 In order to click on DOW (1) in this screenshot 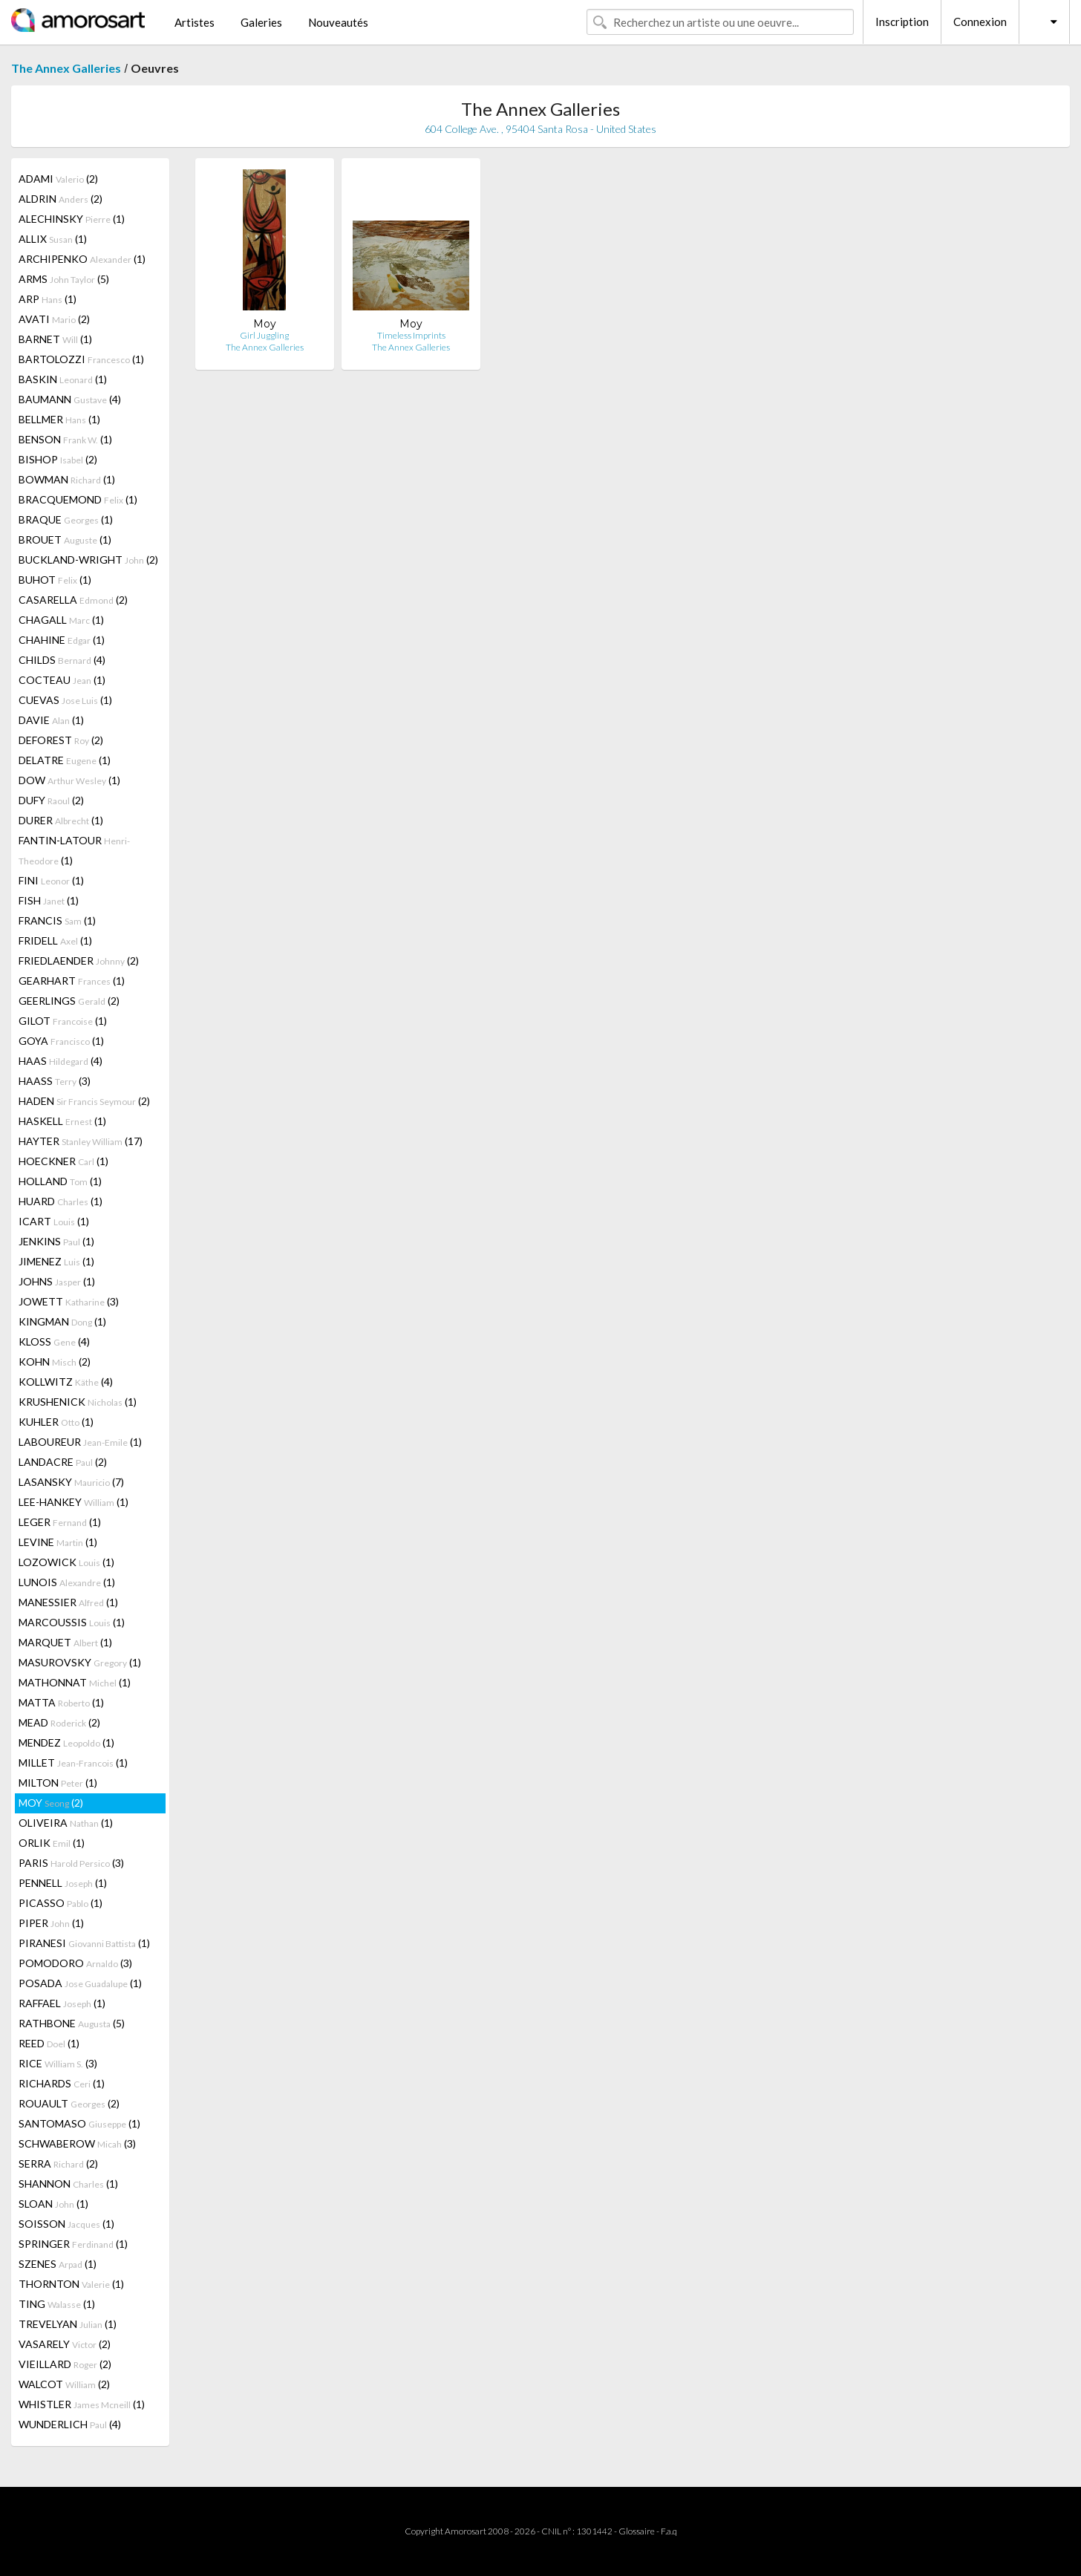, I will do `click(69, 780)`.